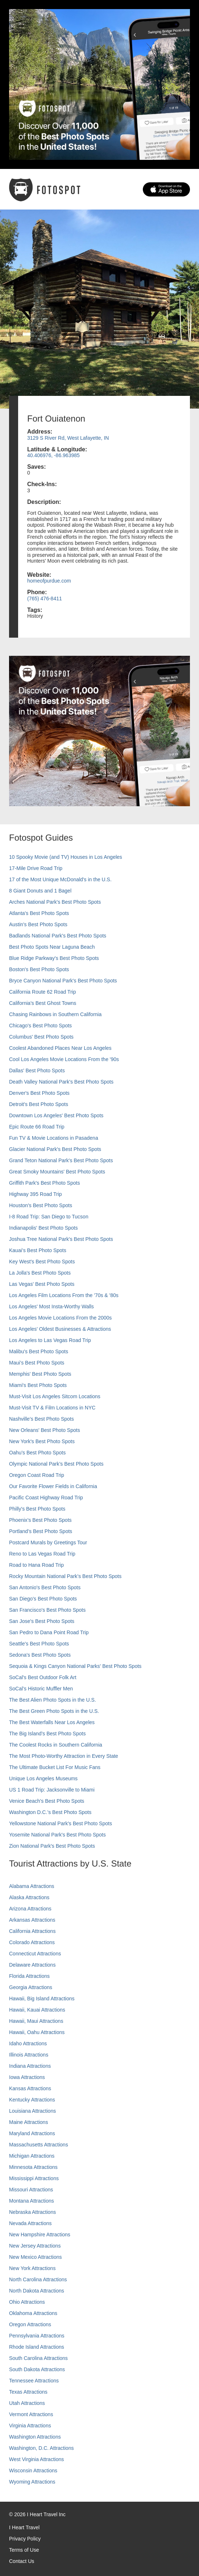  Describe the element at coordinates (54, 958) in the screenshot. I see `Blue Ridge Parkway's Best Photo Spots` at that location.